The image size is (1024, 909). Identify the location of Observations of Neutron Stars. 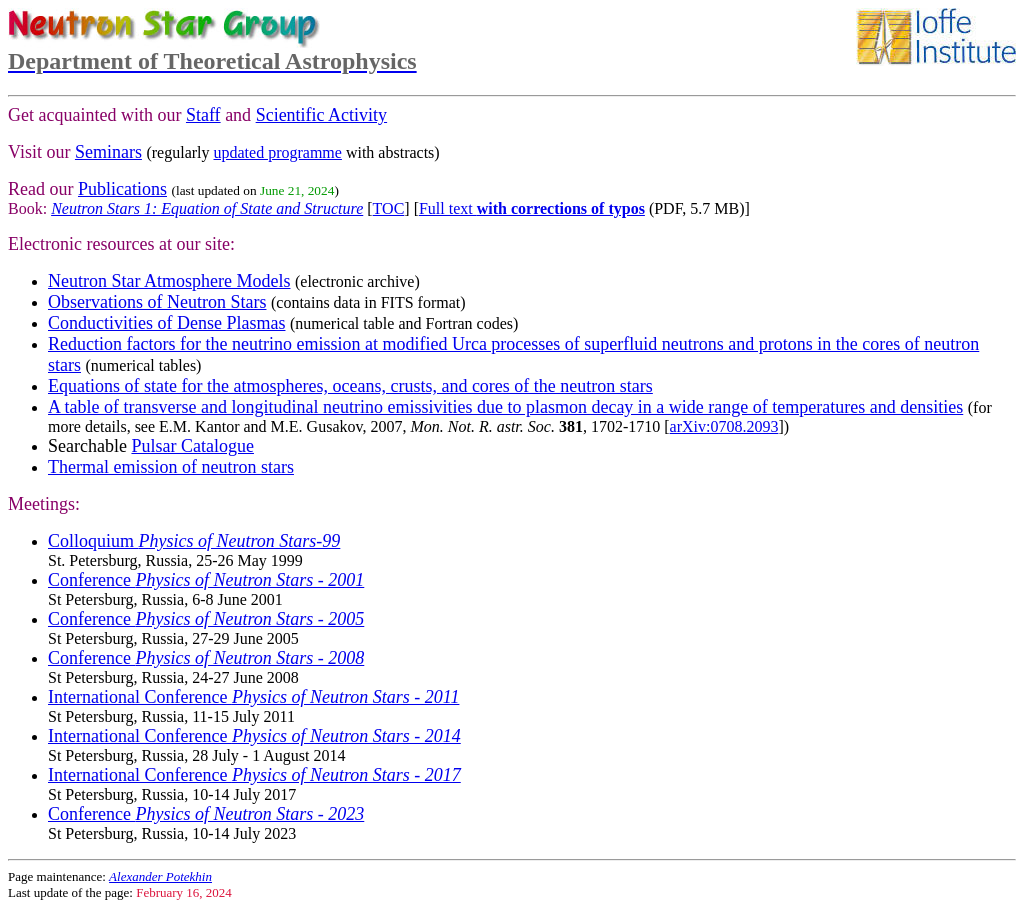
(157, 302).